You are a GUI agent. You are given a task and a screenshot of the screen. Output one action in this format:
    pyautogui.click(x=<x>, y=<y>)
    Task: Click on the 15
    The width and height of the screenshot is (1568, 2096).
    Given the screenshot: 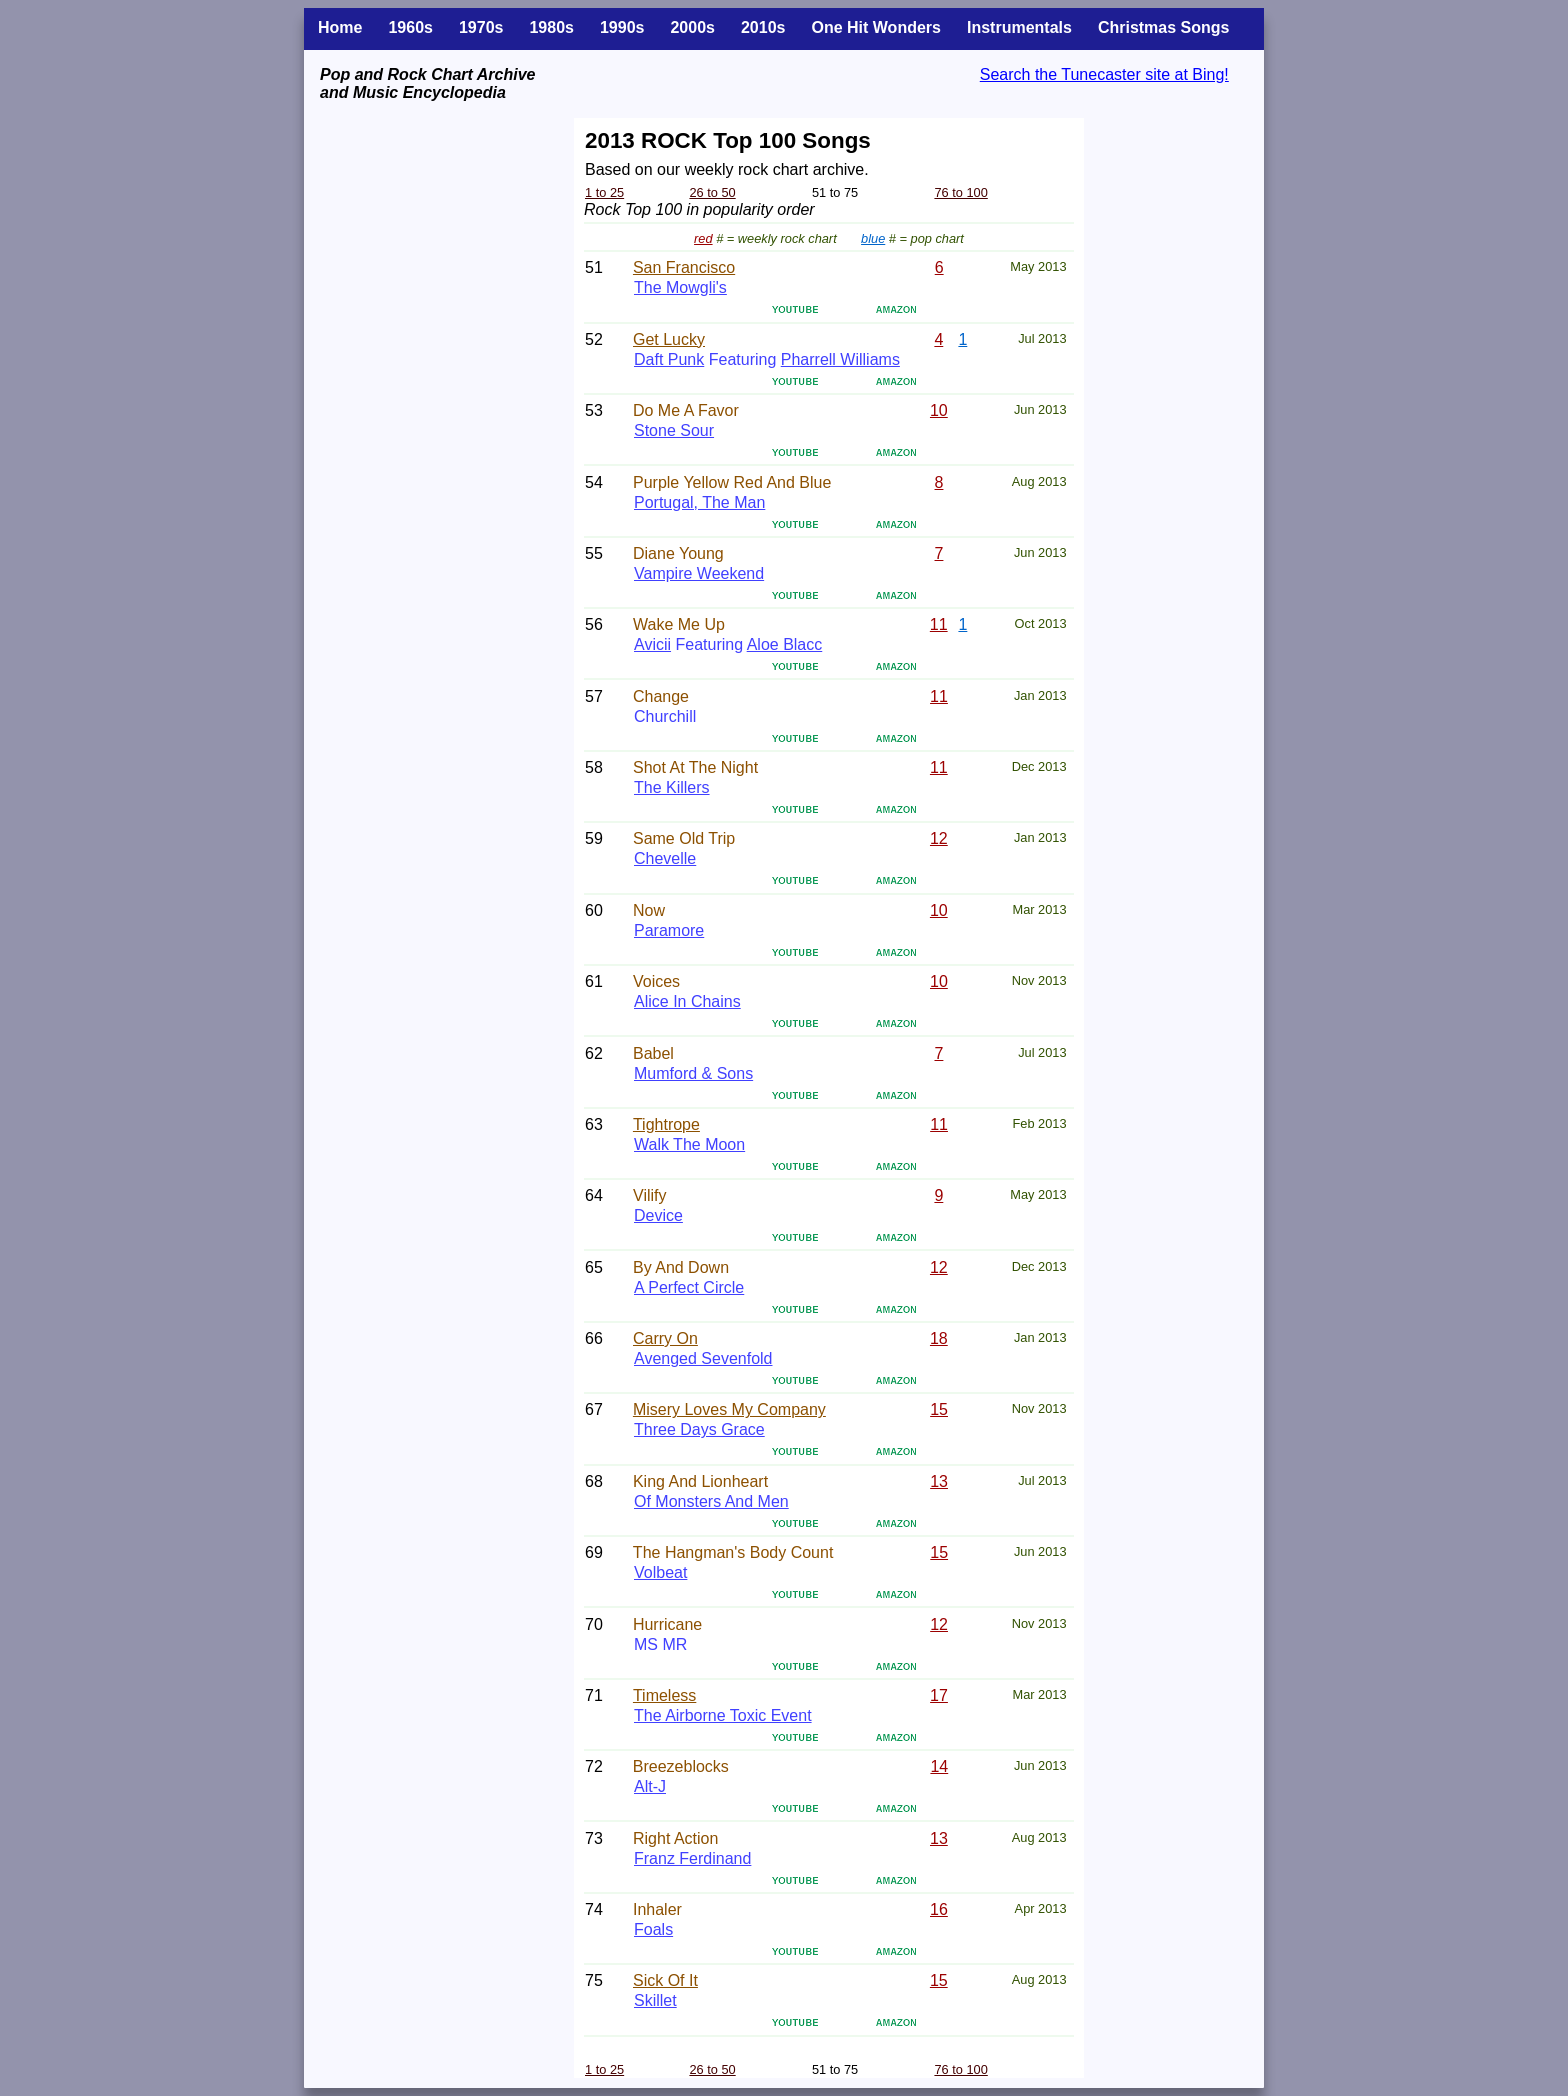 What is the action you would take?
    pyautogui.click(x=939, y=1409)
    